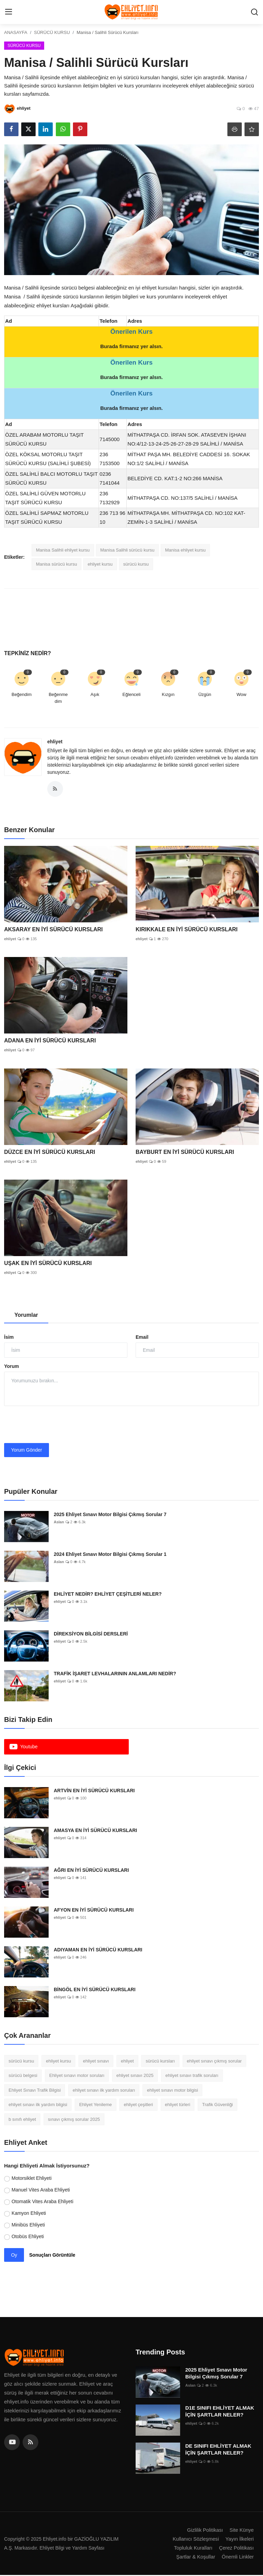  Describe the element at coordinates (185, 1153) in the screenshot. I see `BAYBURT EN İYİ SÜRÜCÜ KURSLARI` at that location.